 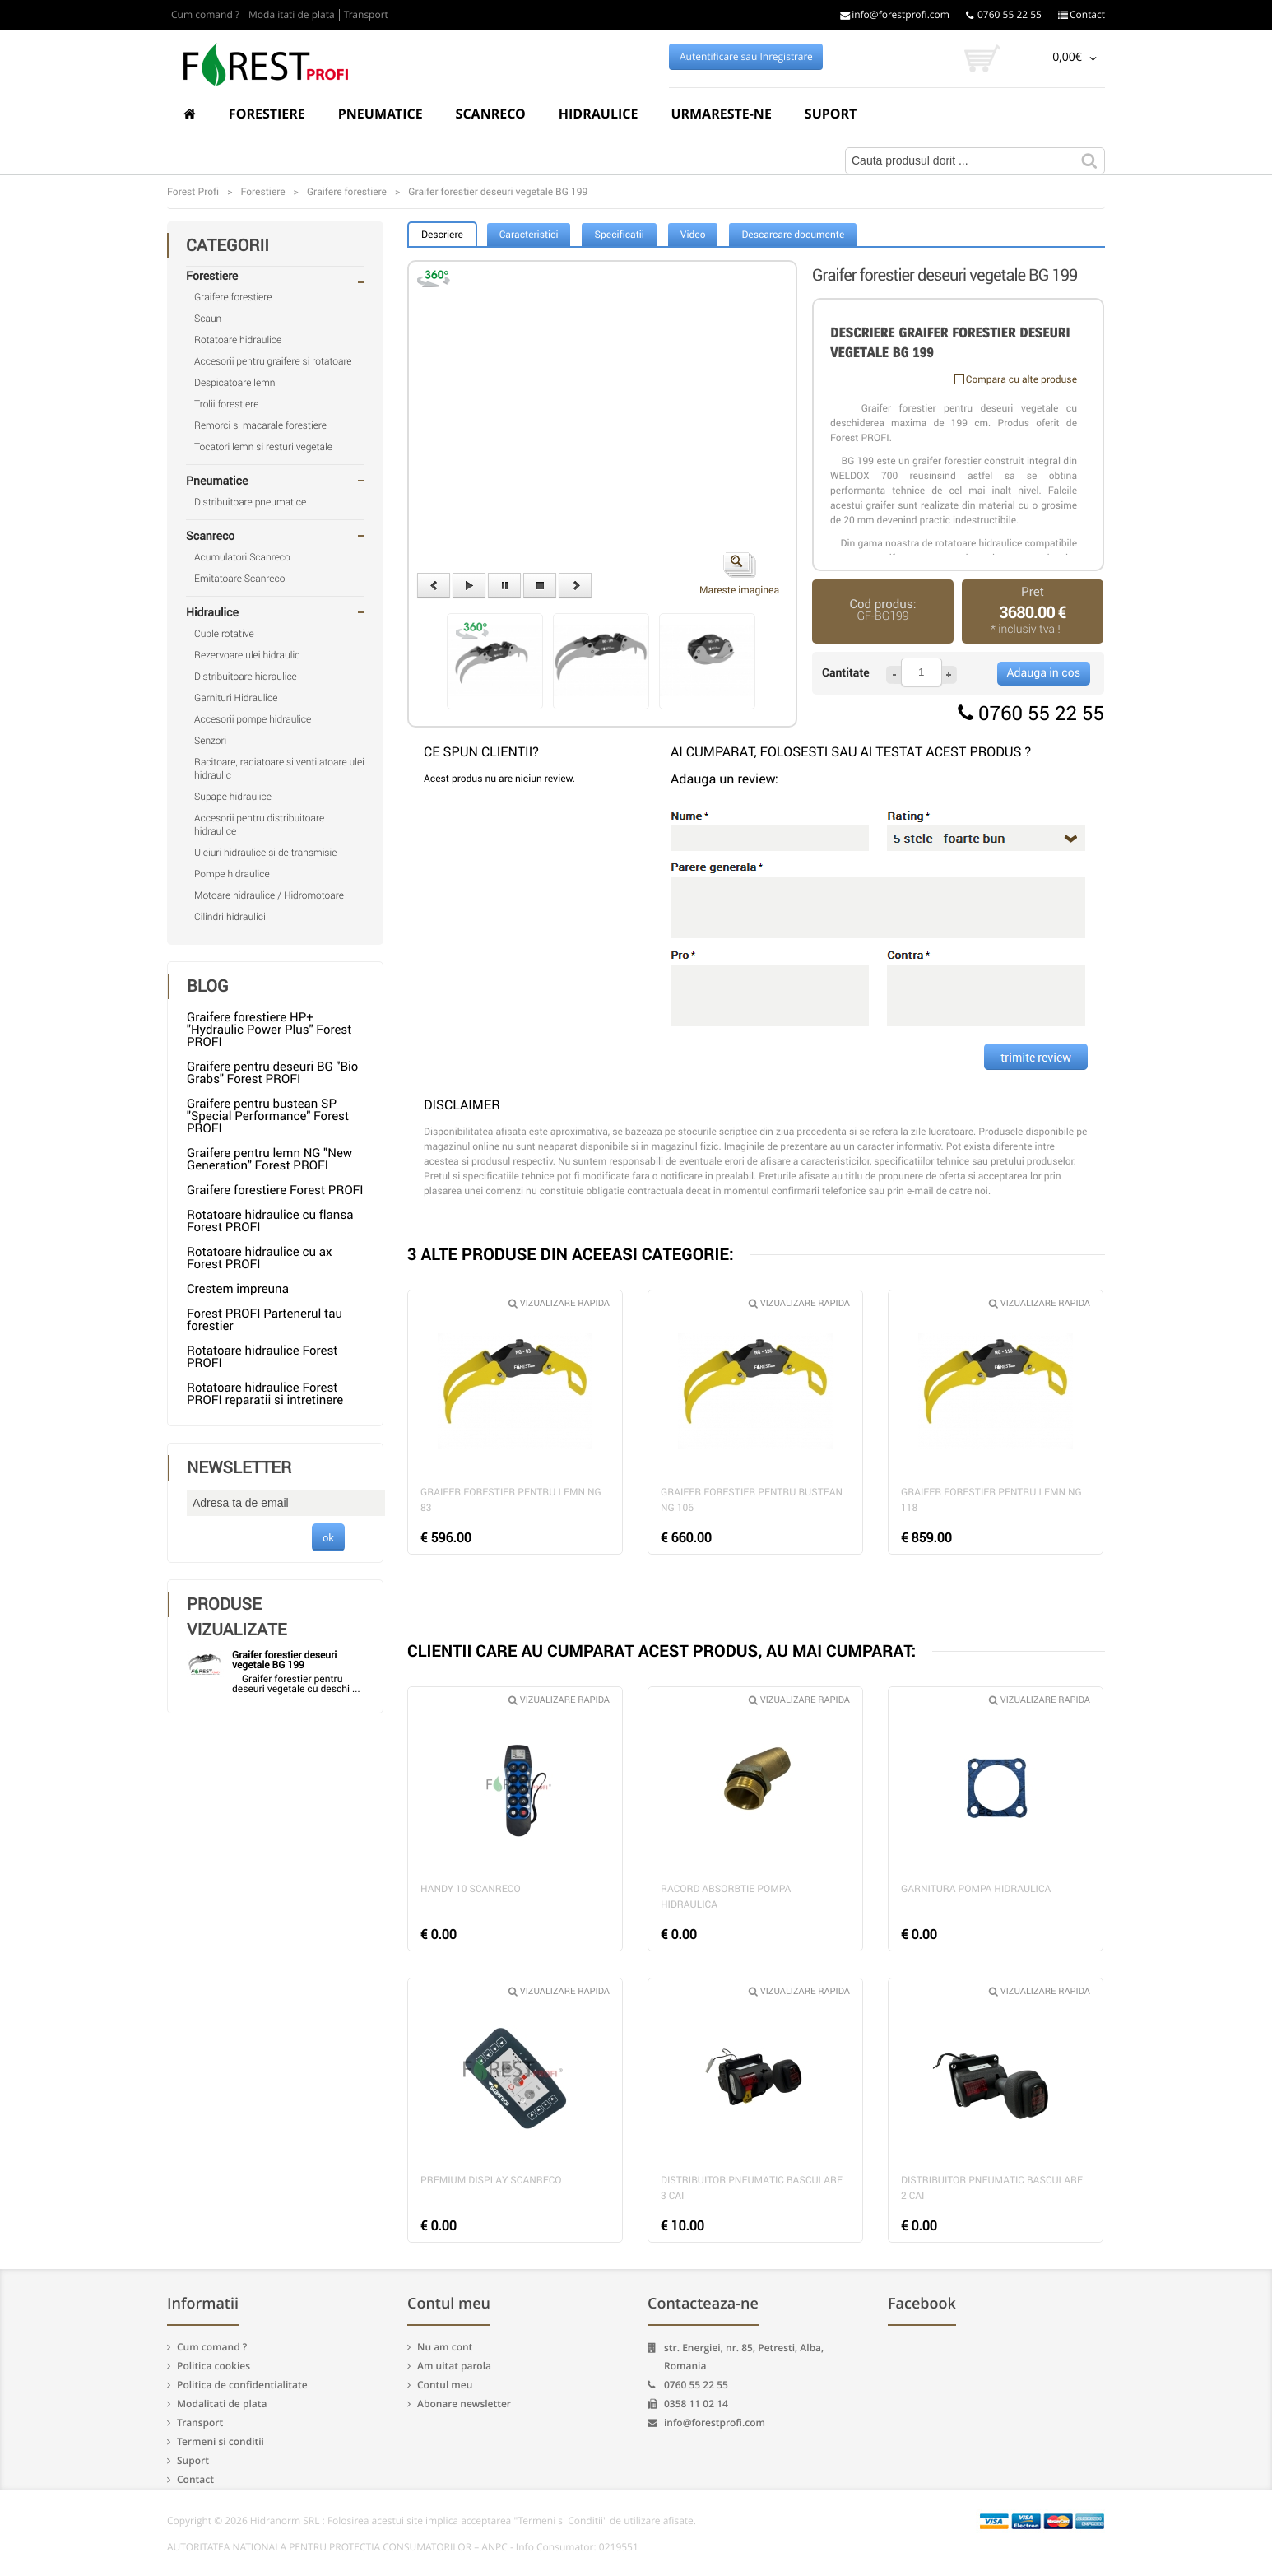 I want to click on Pompe hidraulice, so click(x=232, y=874).